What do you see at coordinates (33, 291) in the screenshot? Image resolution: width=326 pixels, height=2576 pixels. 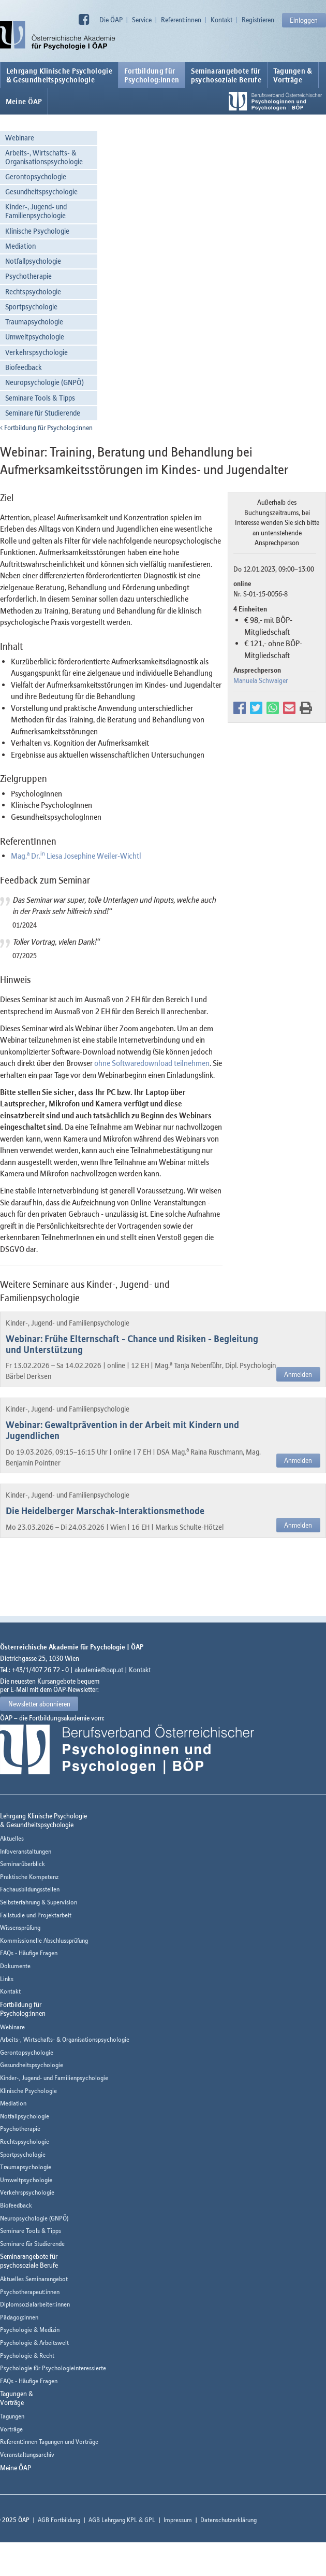 I see `Rechtspsychologie` at bounding box center [33, 291].